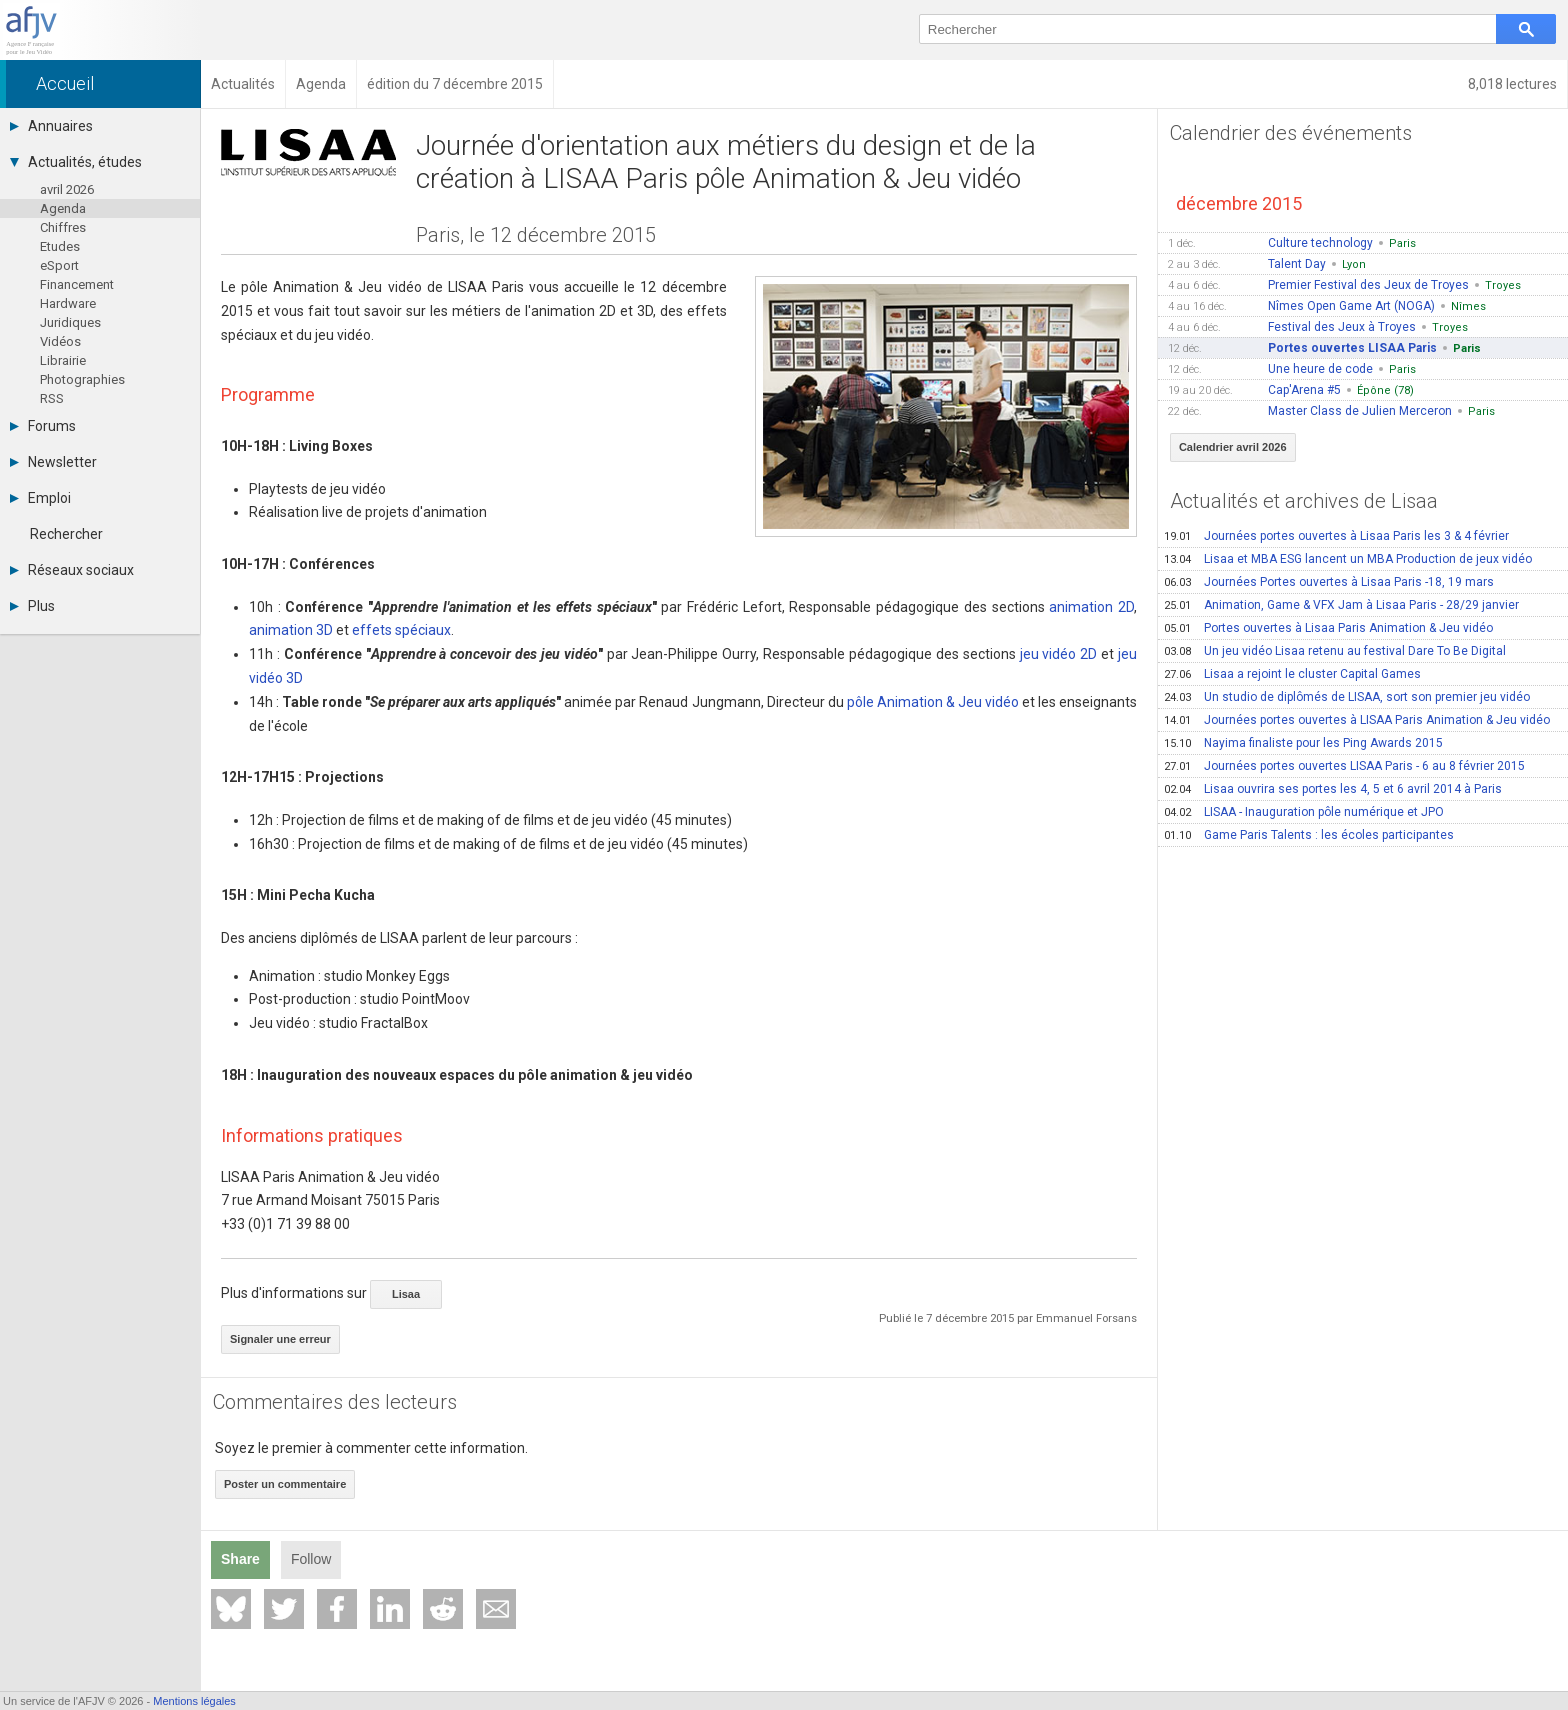  Describe the element at coordinates (933, 702) in the screenshot. I see `pôle Animation & Jeu vidéo` at that location.